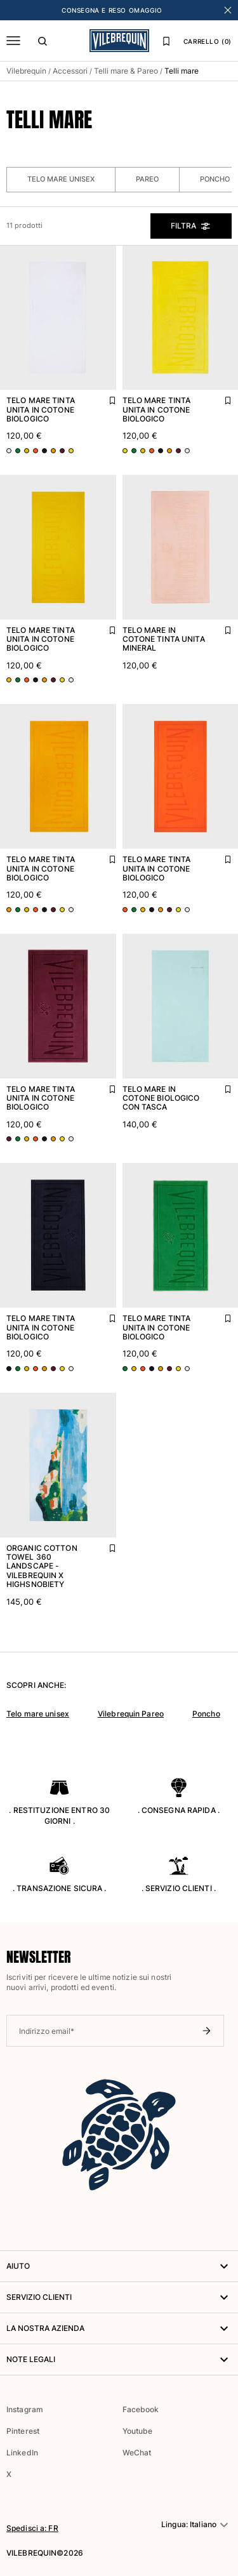  What do you see at coordinates (207, 41) in the screenshot?
I see `CARRELLO (0)` at bounding box center [207, 41].